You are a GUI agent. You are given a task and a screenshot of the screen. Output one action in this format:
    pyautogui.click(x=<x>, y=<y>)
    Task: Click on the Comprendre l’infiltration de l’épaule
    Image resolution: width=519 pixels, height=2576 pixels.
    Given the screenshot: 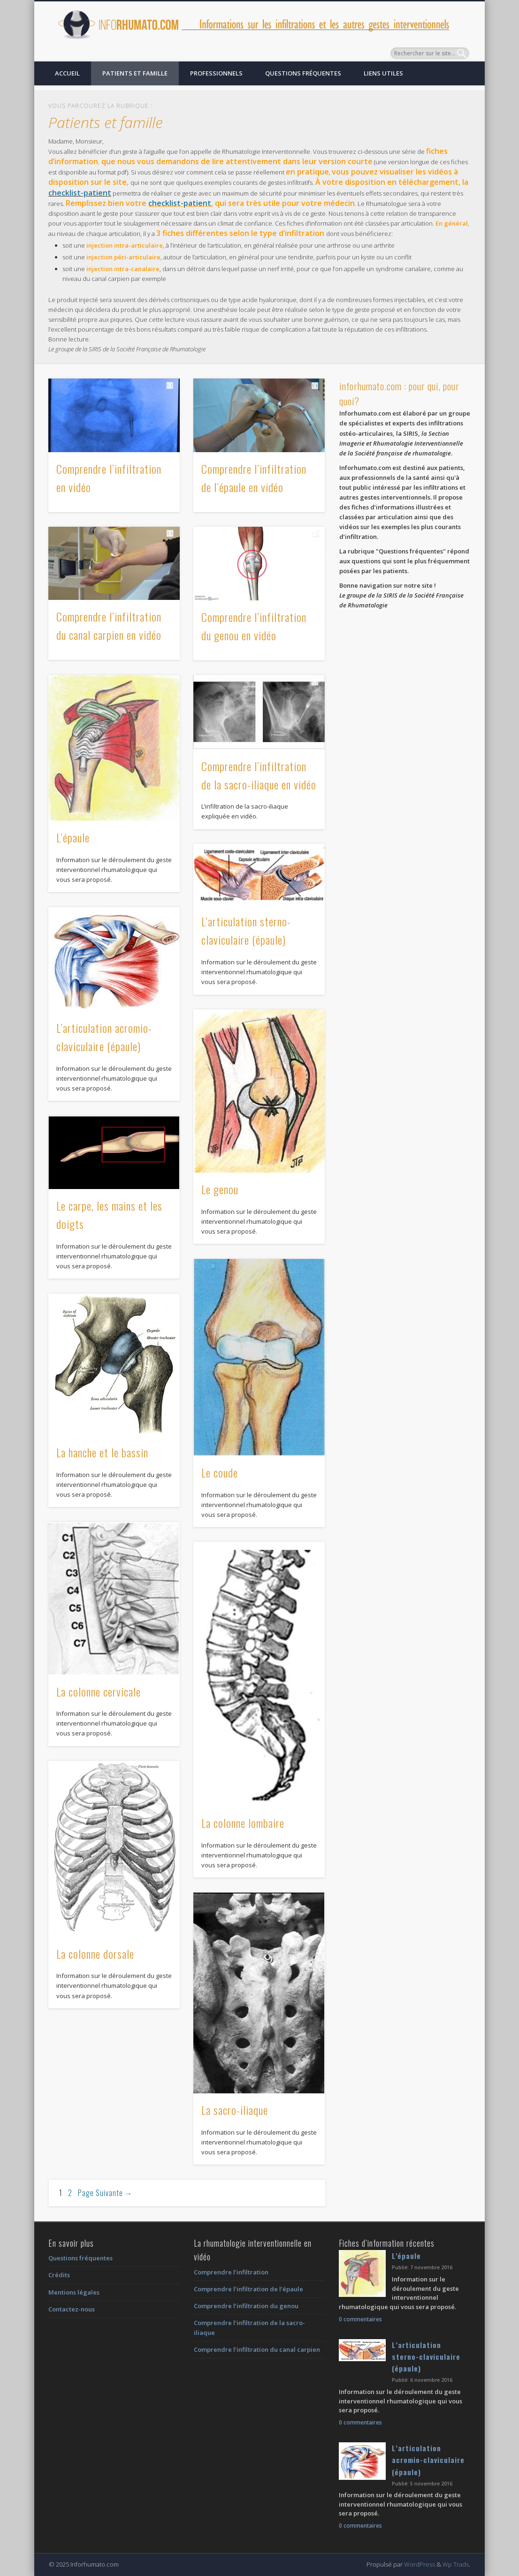 What is the action you would take?
    pyautogui.click(x=248, y=2289)
    